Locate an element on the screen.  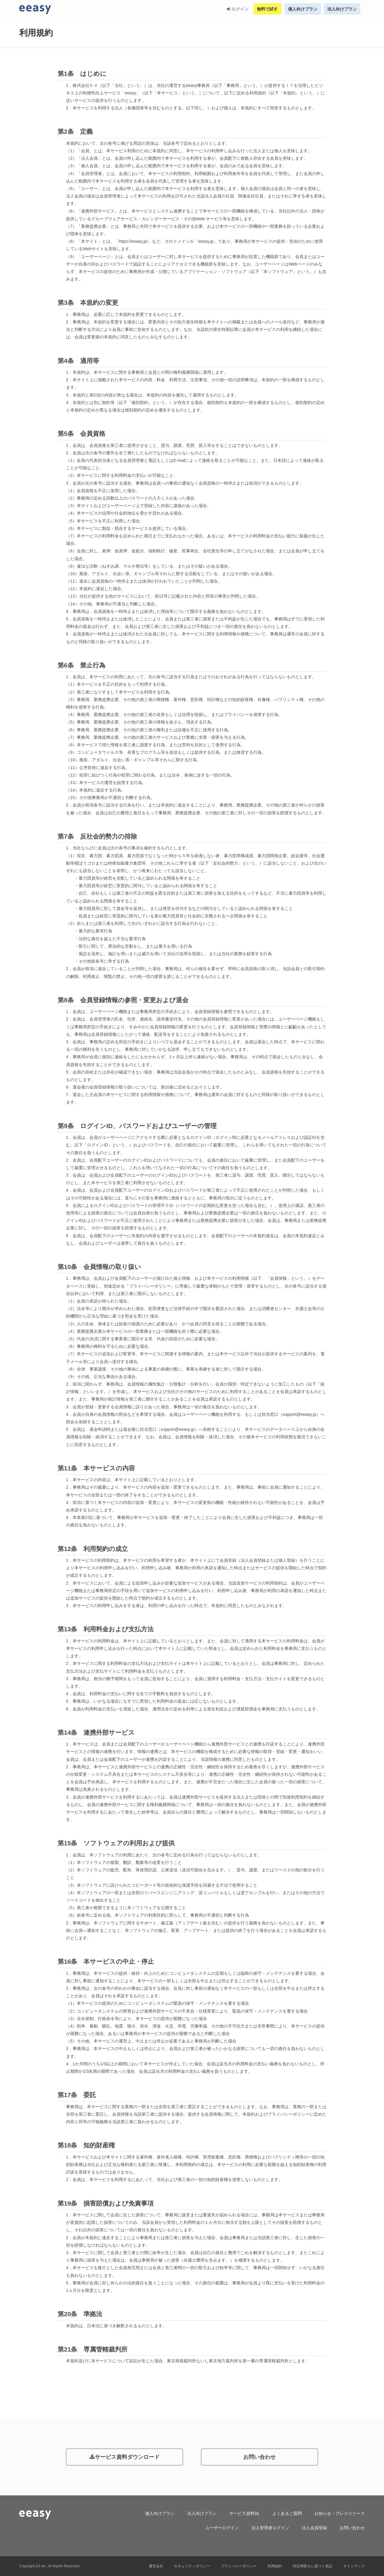
サービス資料ダウンロード is located at coordinates (125, 2457).